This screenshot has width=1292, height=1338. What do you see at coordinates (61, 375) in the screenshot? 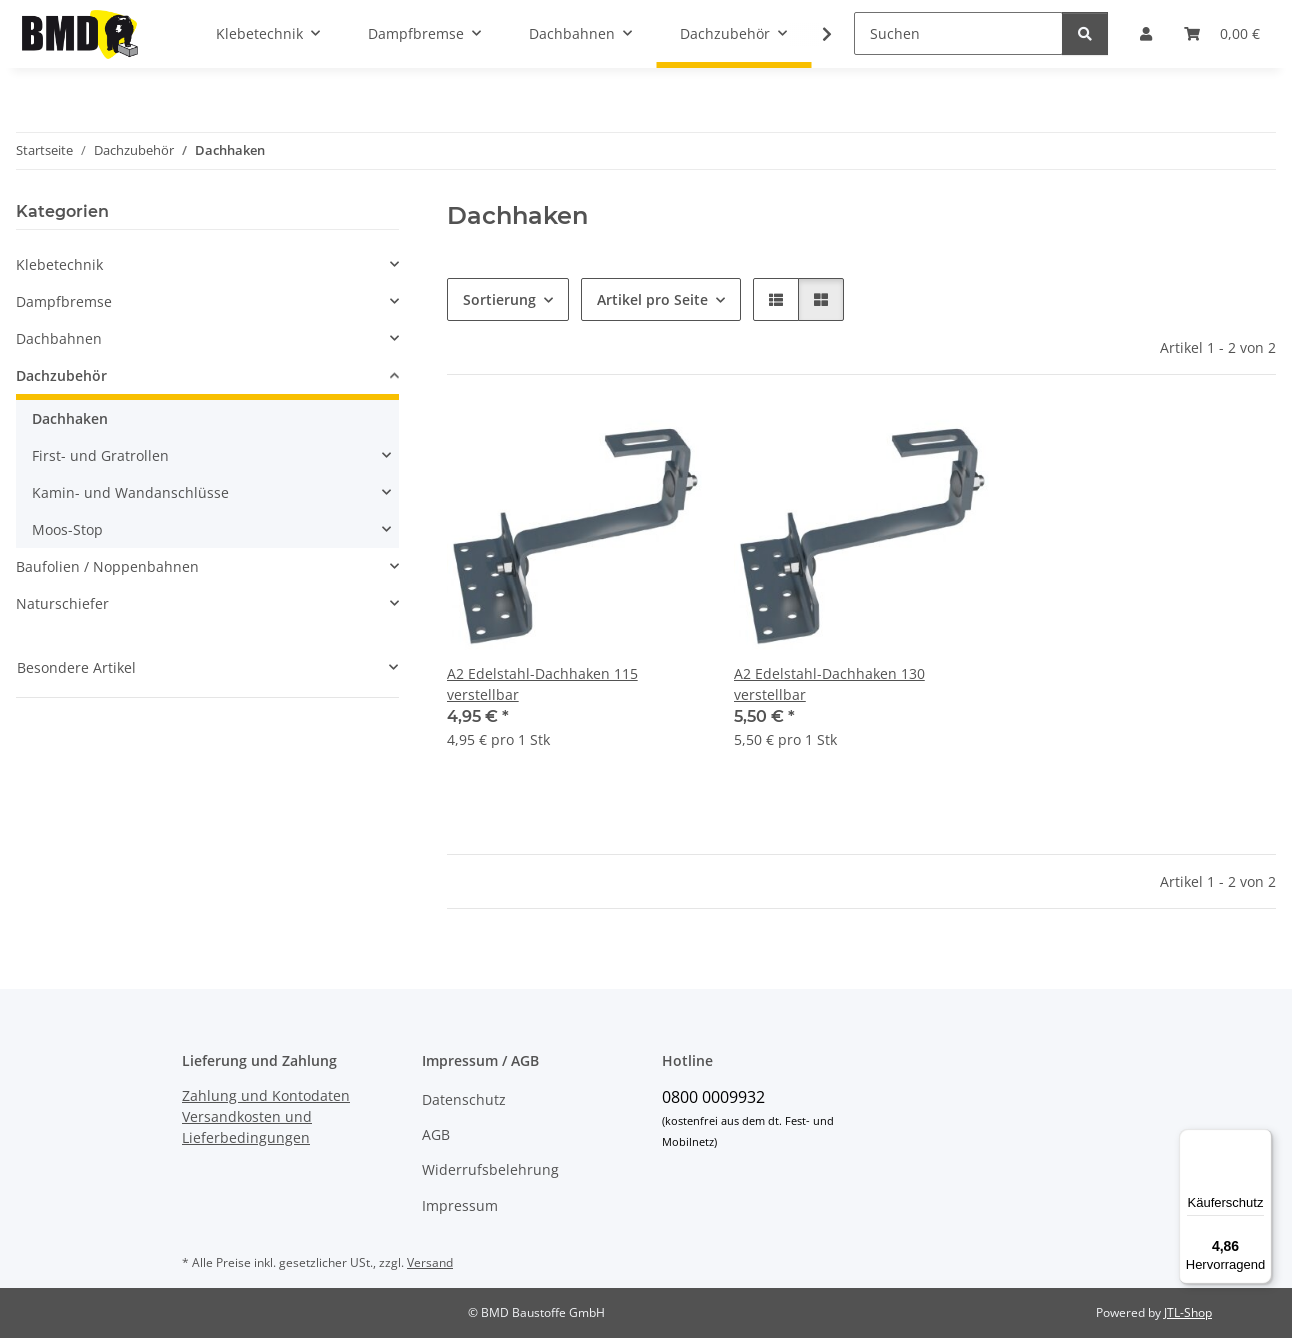
I see `Dachzubehör` at bounding box center [61, 375].